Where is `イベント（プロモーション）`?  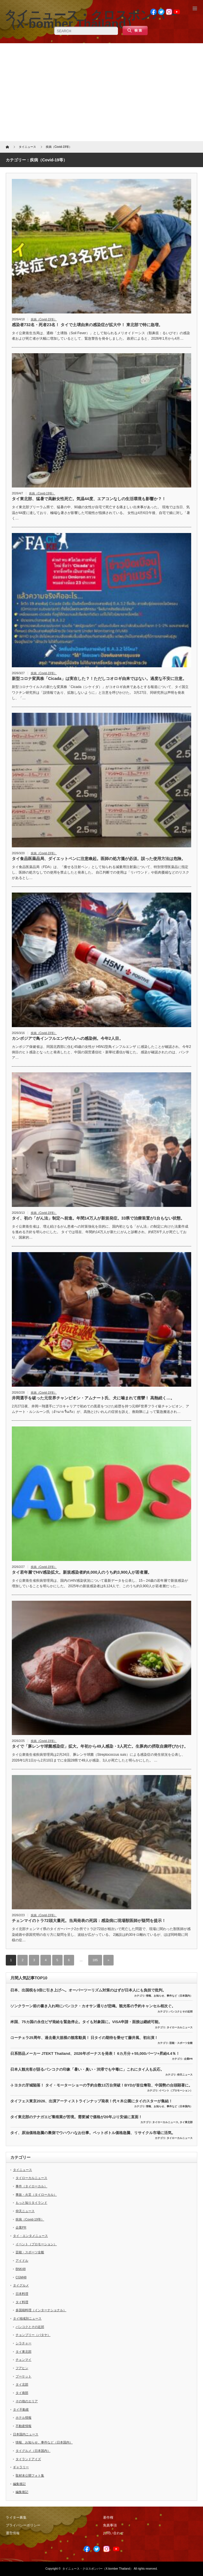 イベント（プロモーション） is located at coordinates (176, 2090).